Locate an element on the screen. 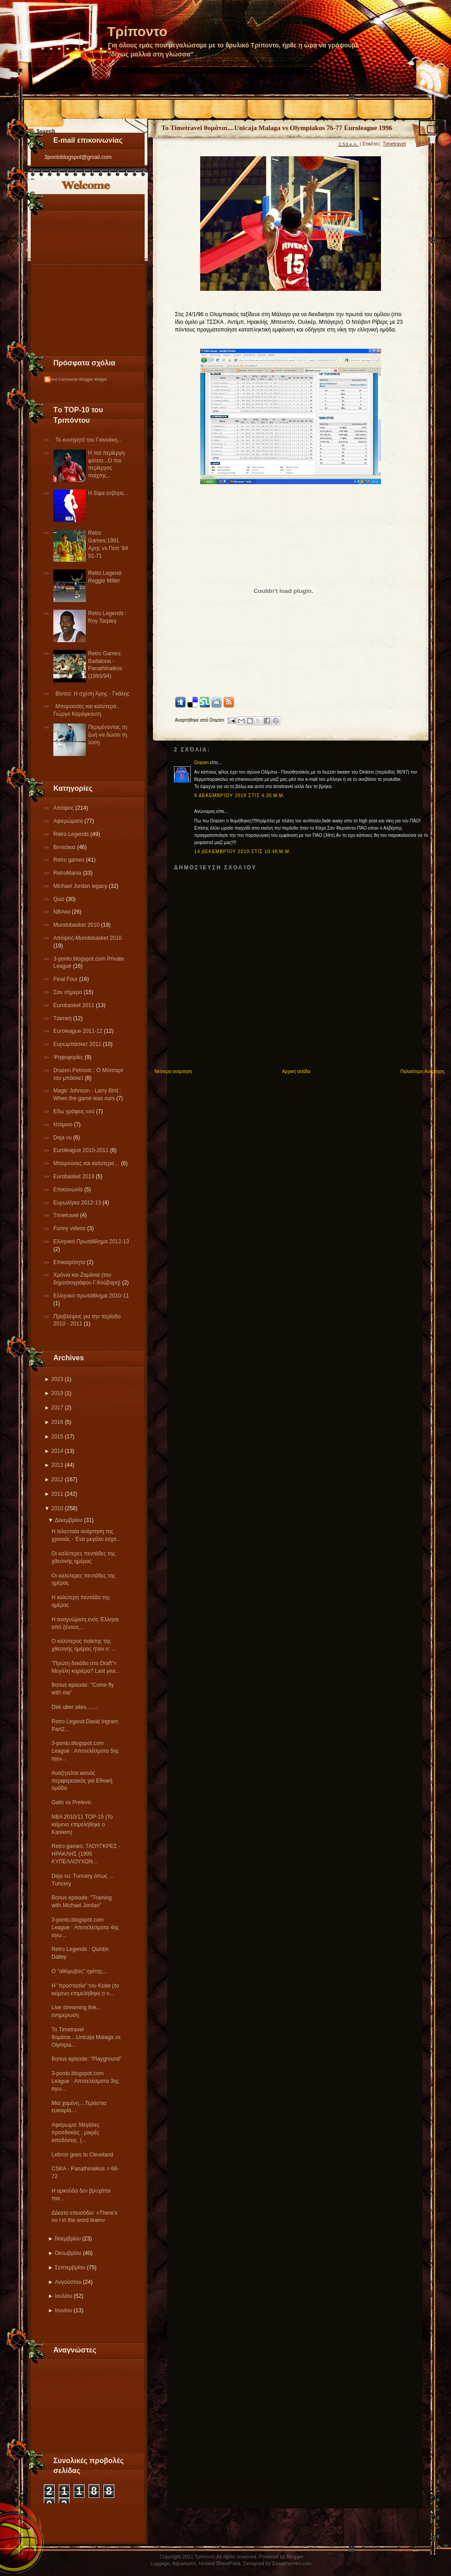 This screenshot has height=2576, width=451. Ιουλίου is located at coordinates (63, 2296).